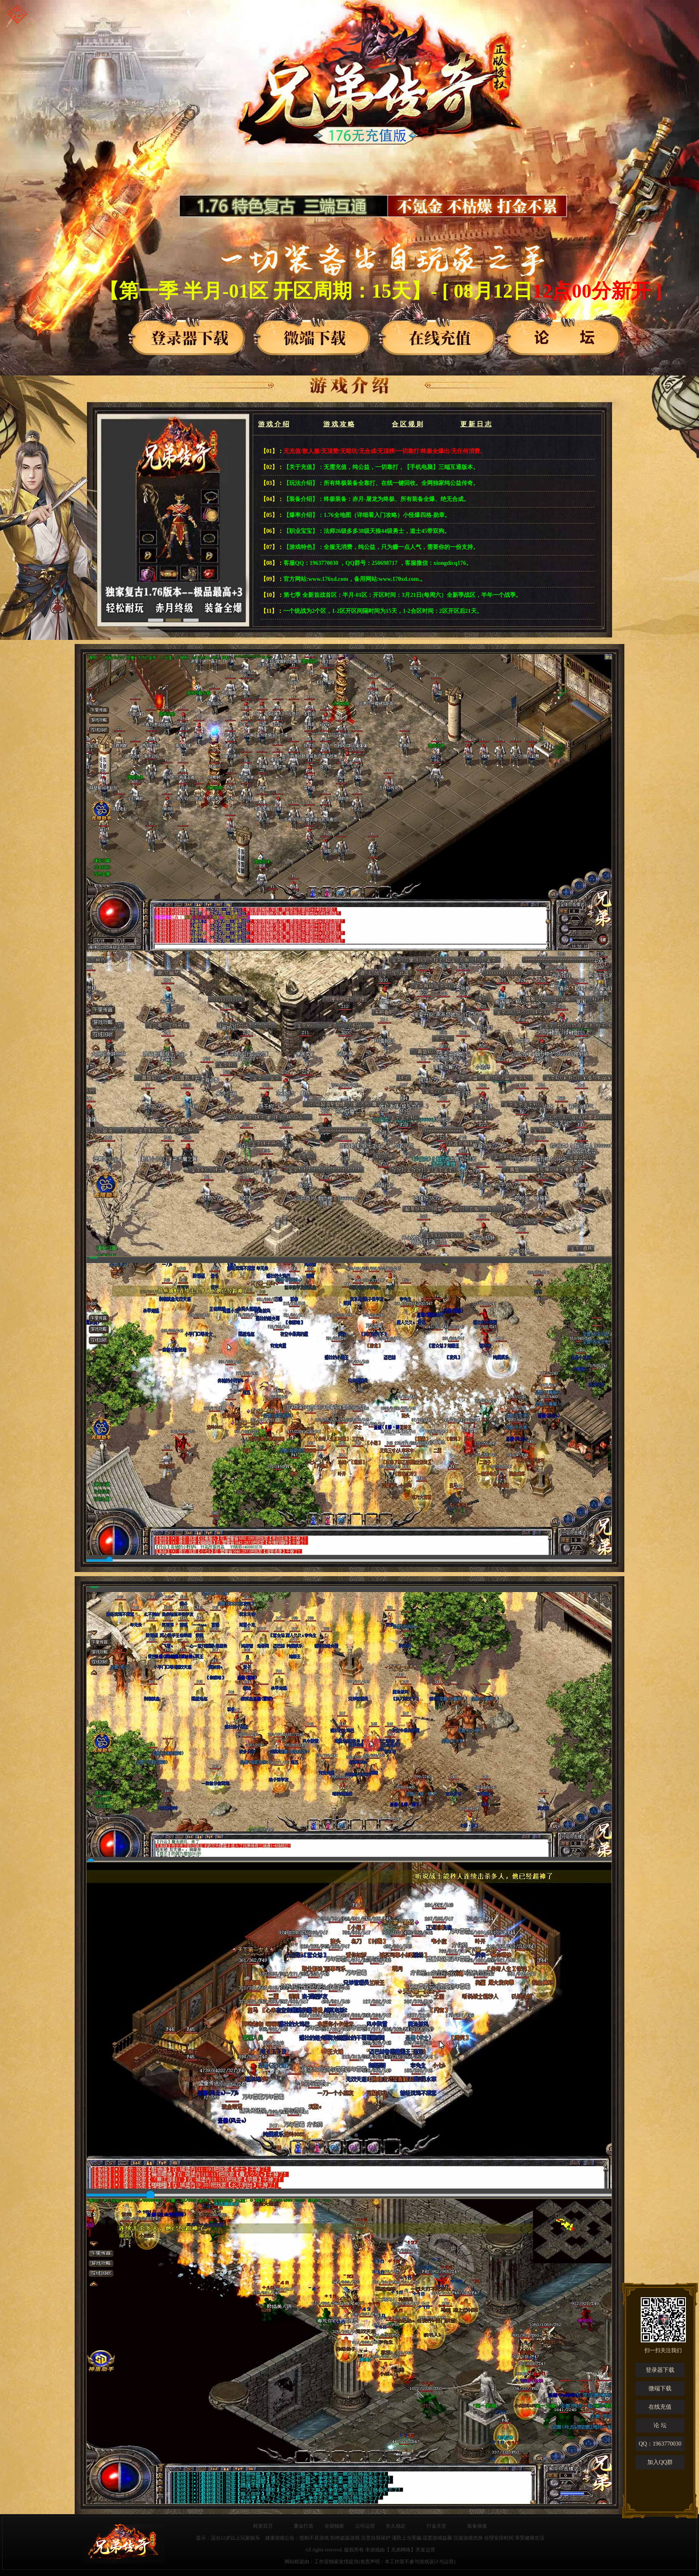 Image resolution: width=699 pixels, height=2576 pixels. Describe the element at coordinates (660, 2444) in the screenshot. I see `QQ：1963770030` at that location.